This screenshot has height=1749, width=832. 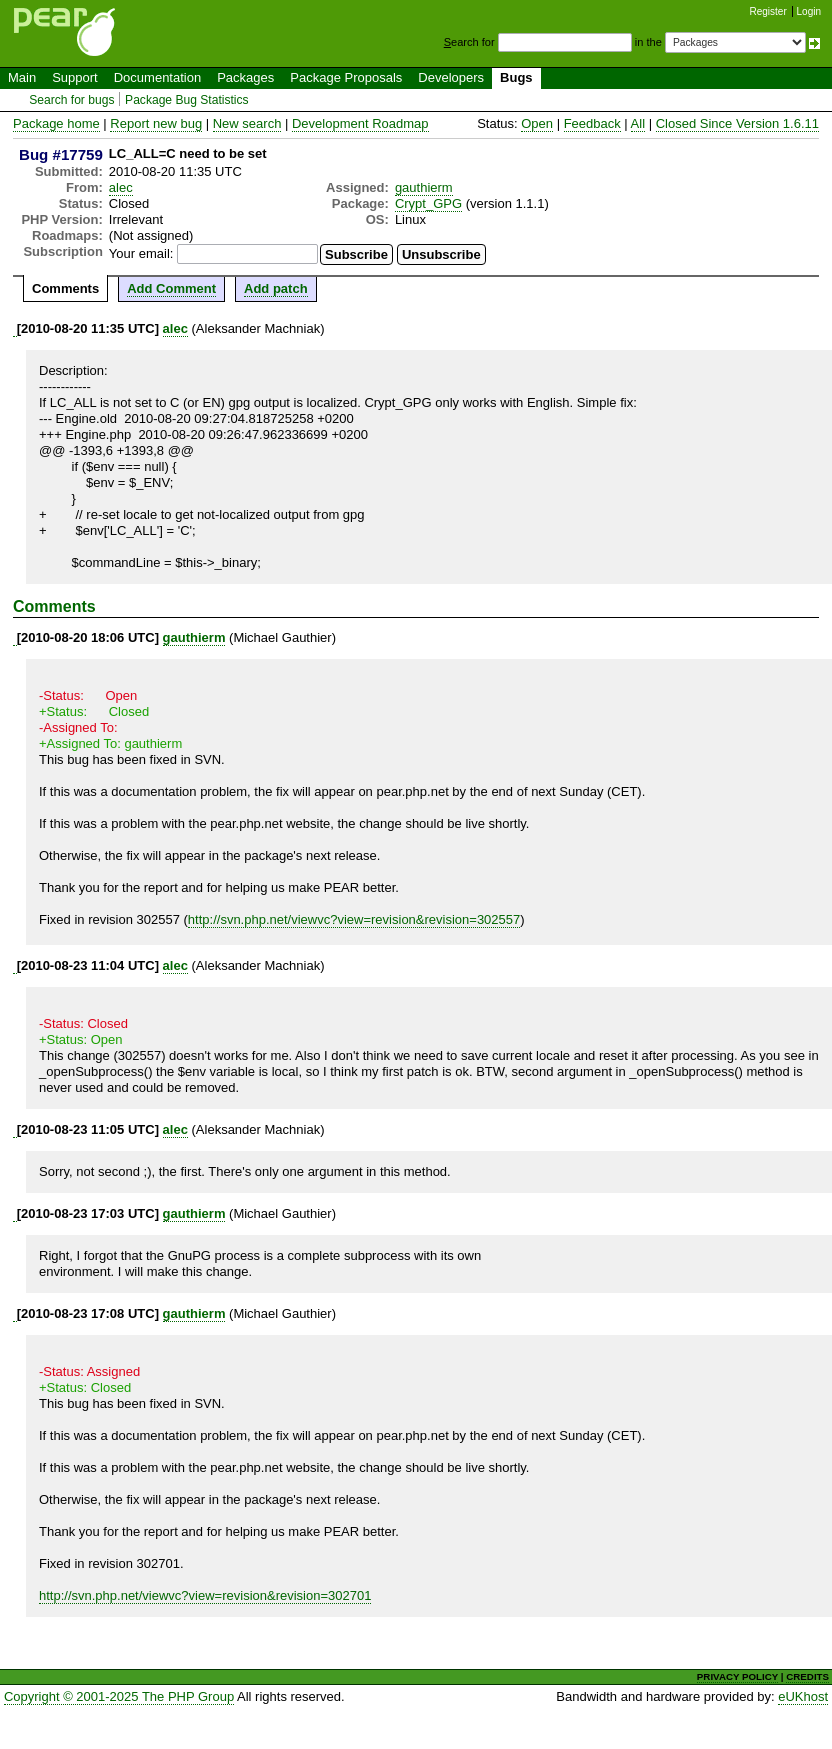 What do you see at coordinates (141, 253) in the screenshot?
I see `Your email:` at bounding box center [141, 253].